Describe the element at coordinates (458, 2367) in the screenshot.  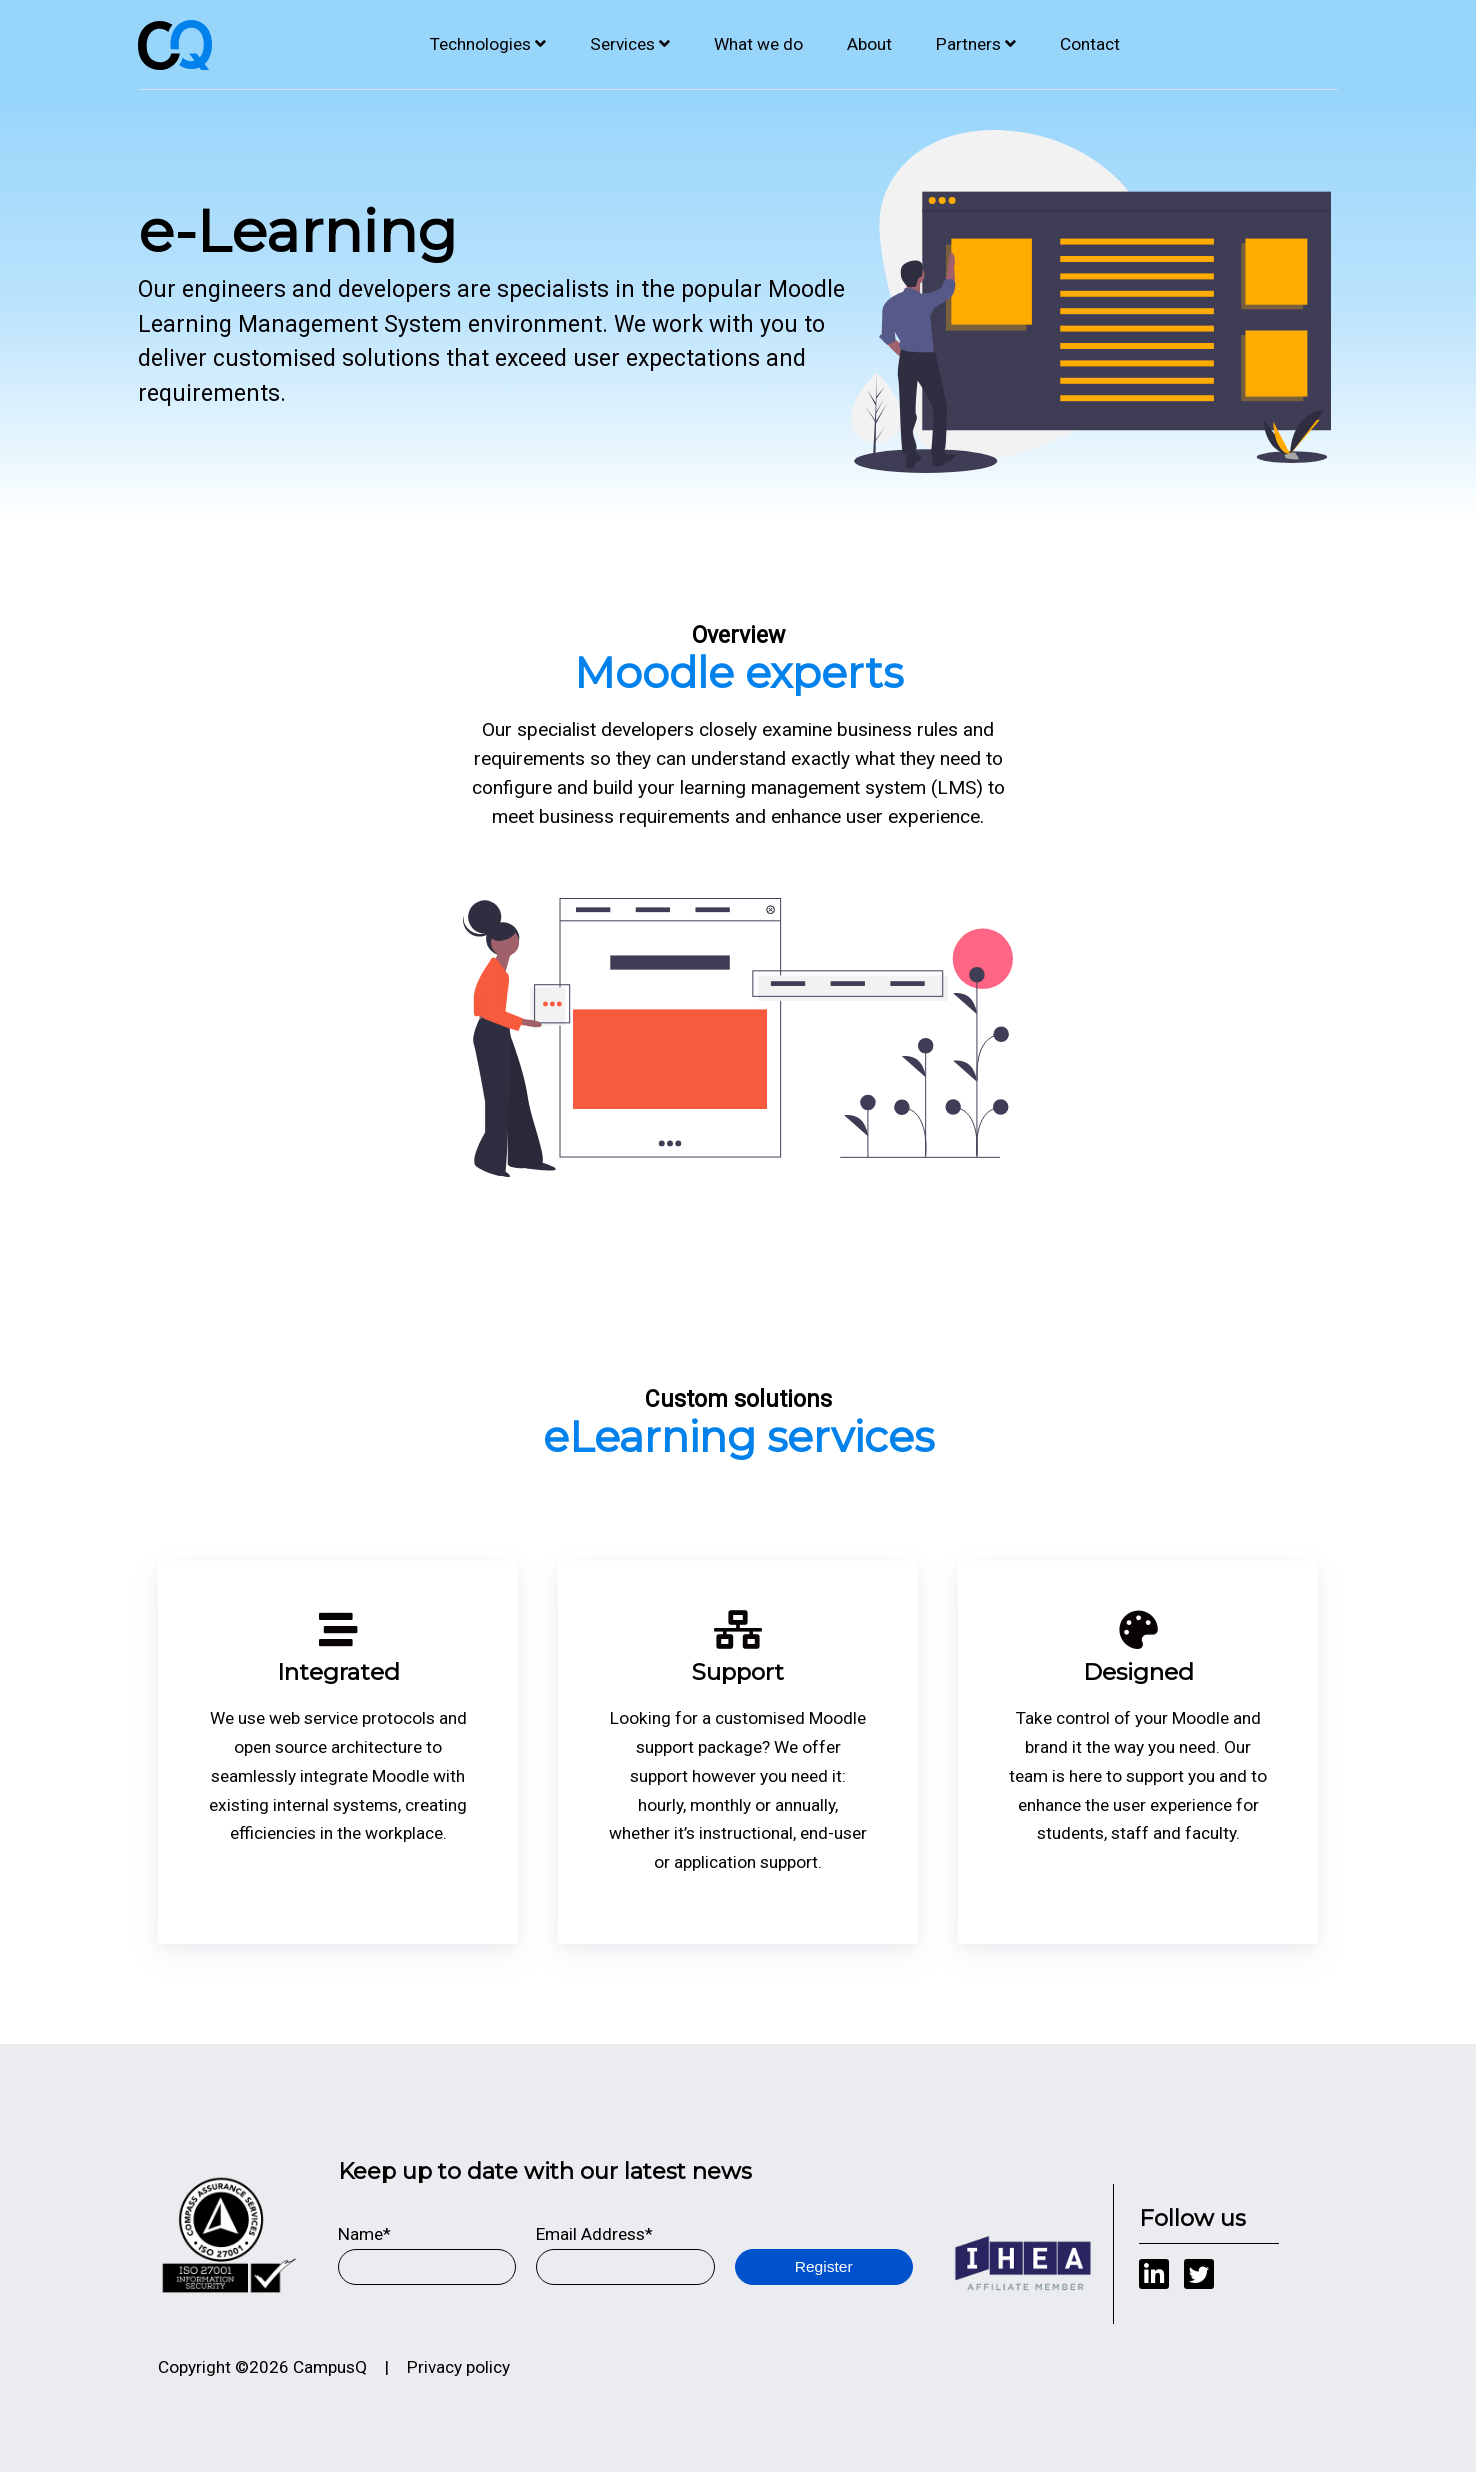
I see `Privacy policy` at that location.